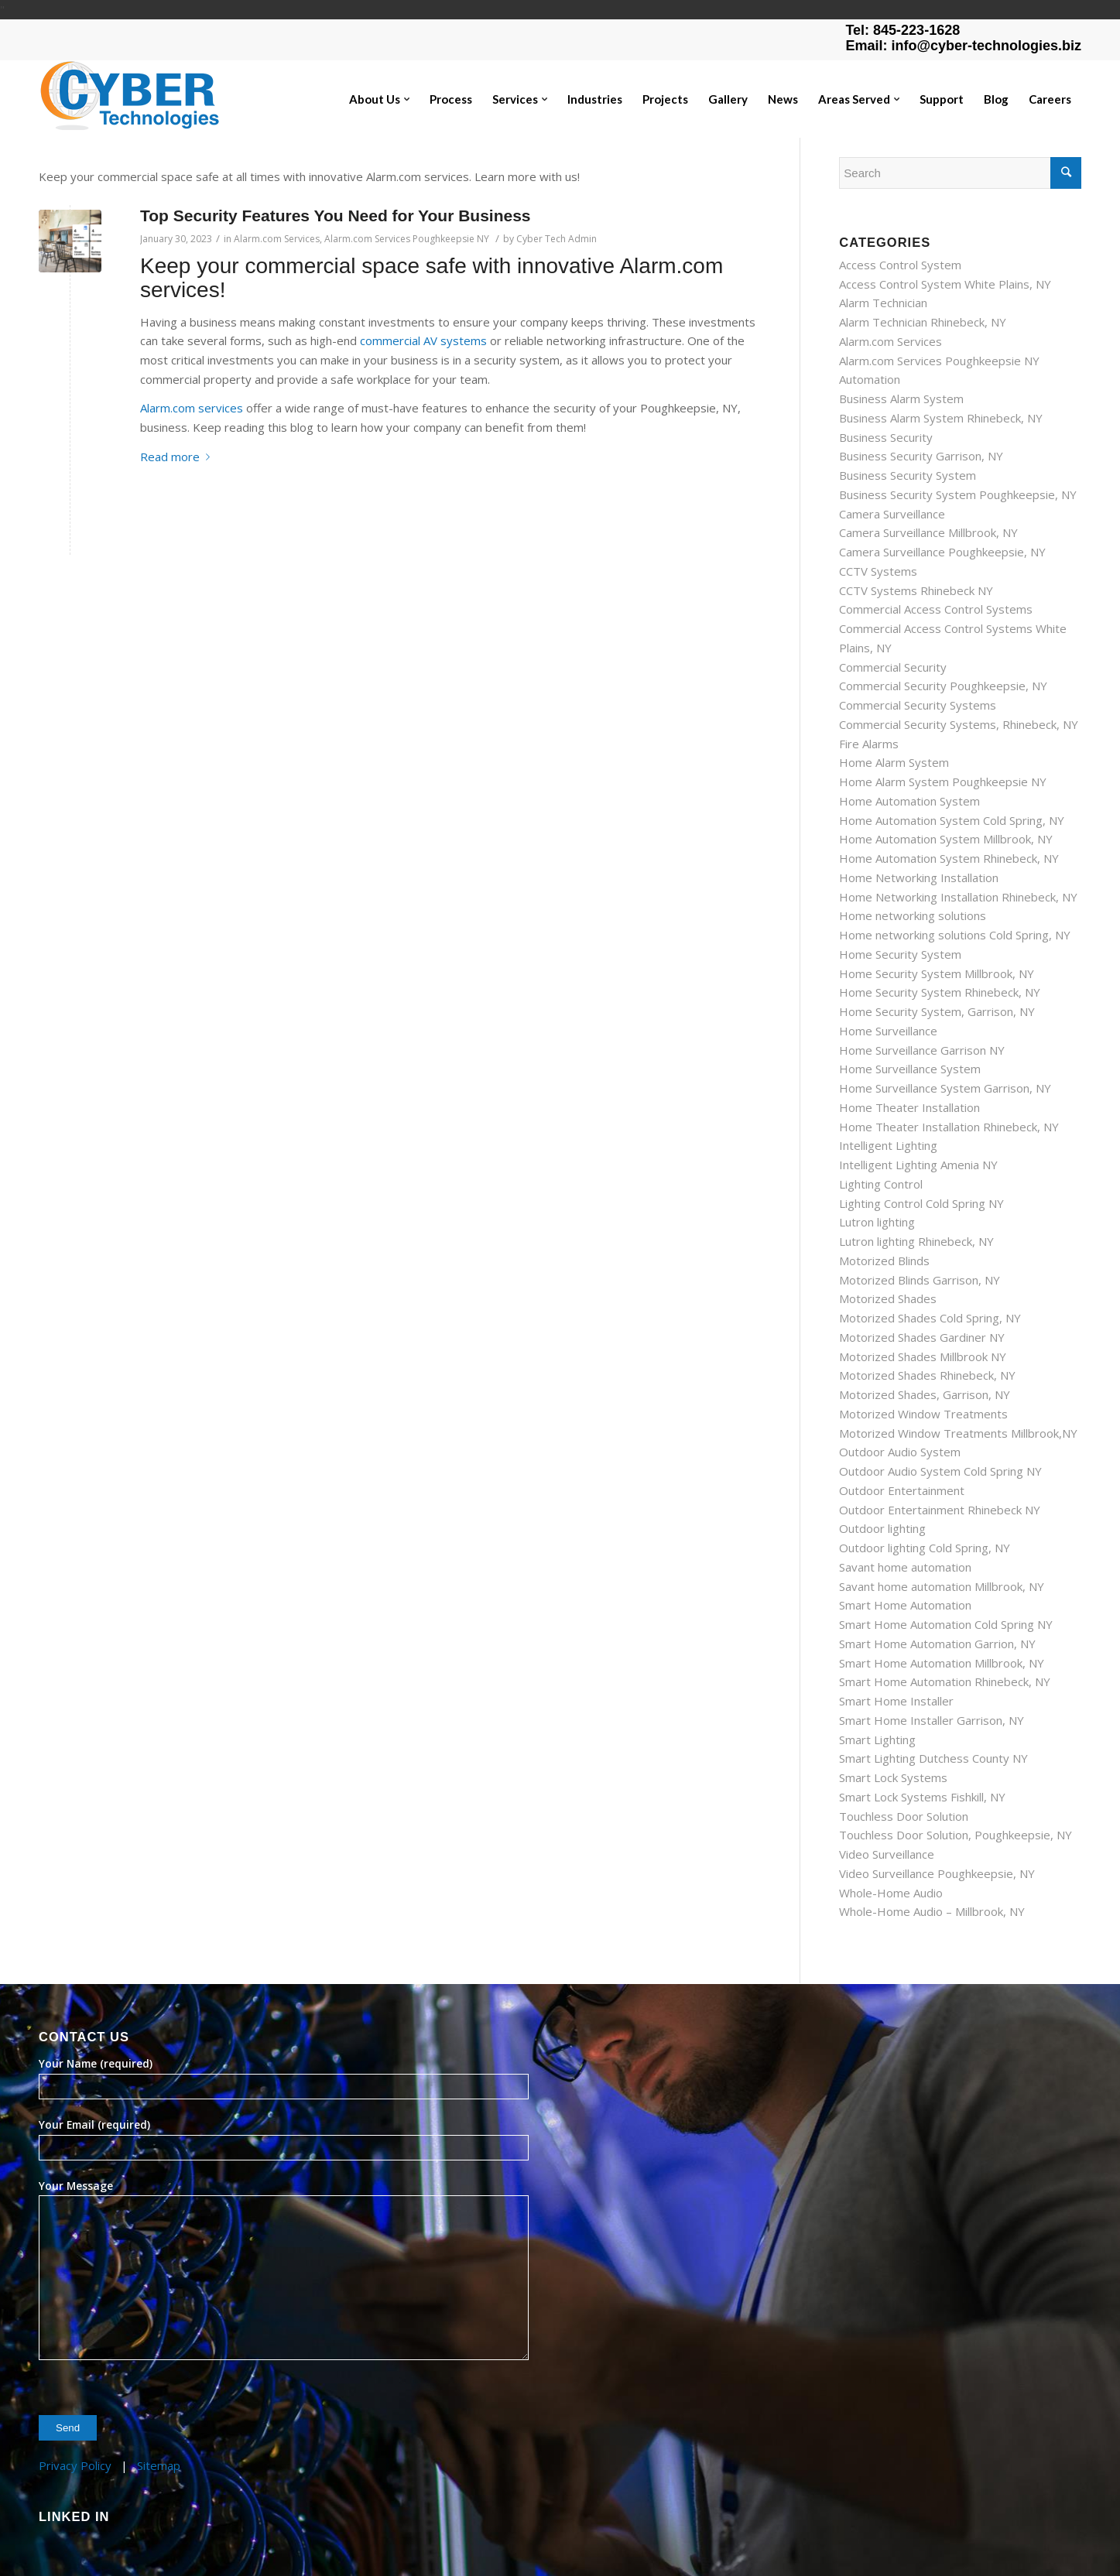  Describe the element at coordinates (949, 858) in the screenshot. I see `Home Automation System Rhinebeck, NY` at that location.